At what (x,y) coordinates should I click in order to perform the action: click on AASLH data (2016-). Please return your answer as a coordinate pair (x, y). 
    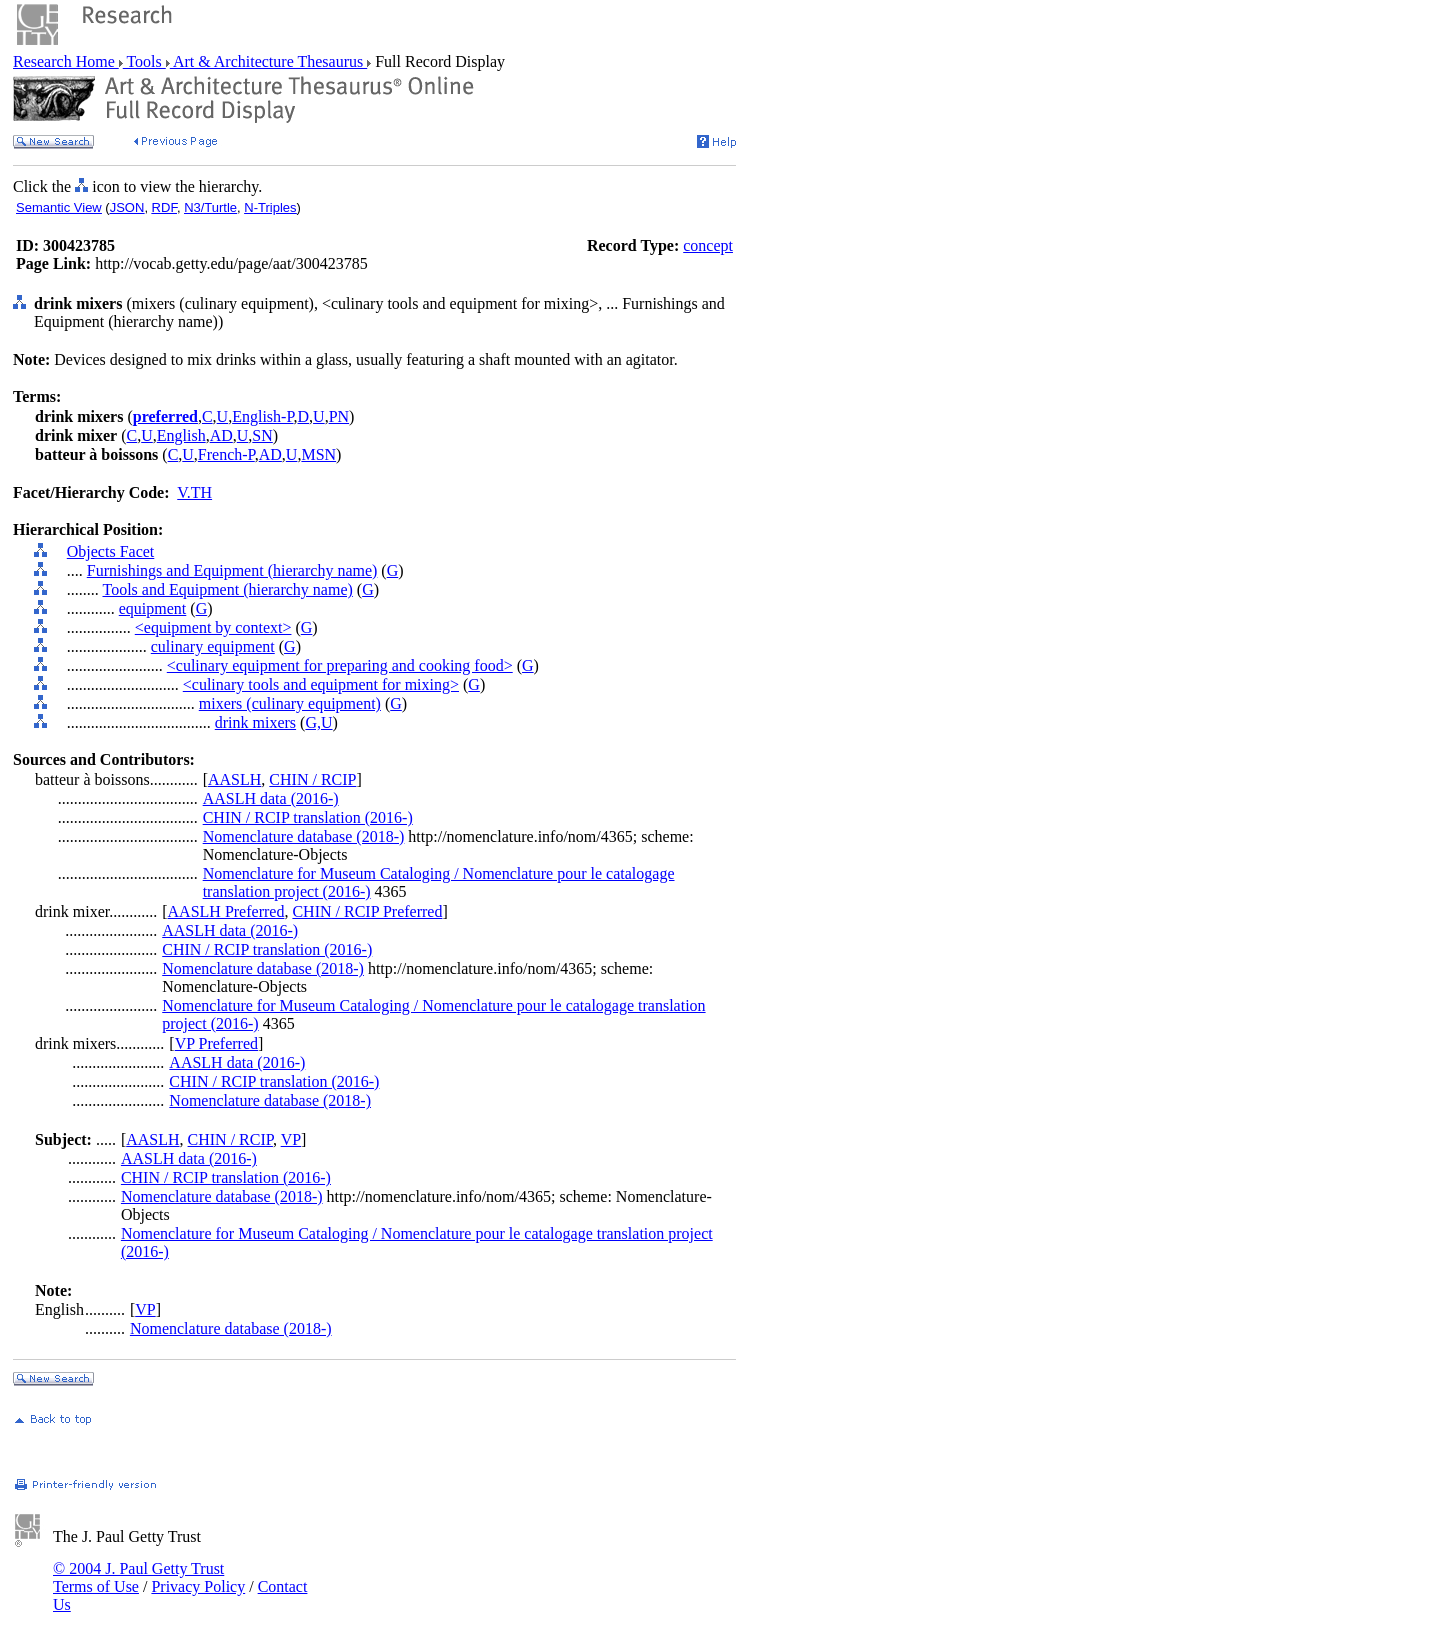
    Looking at the image, I should click on (271, 798).